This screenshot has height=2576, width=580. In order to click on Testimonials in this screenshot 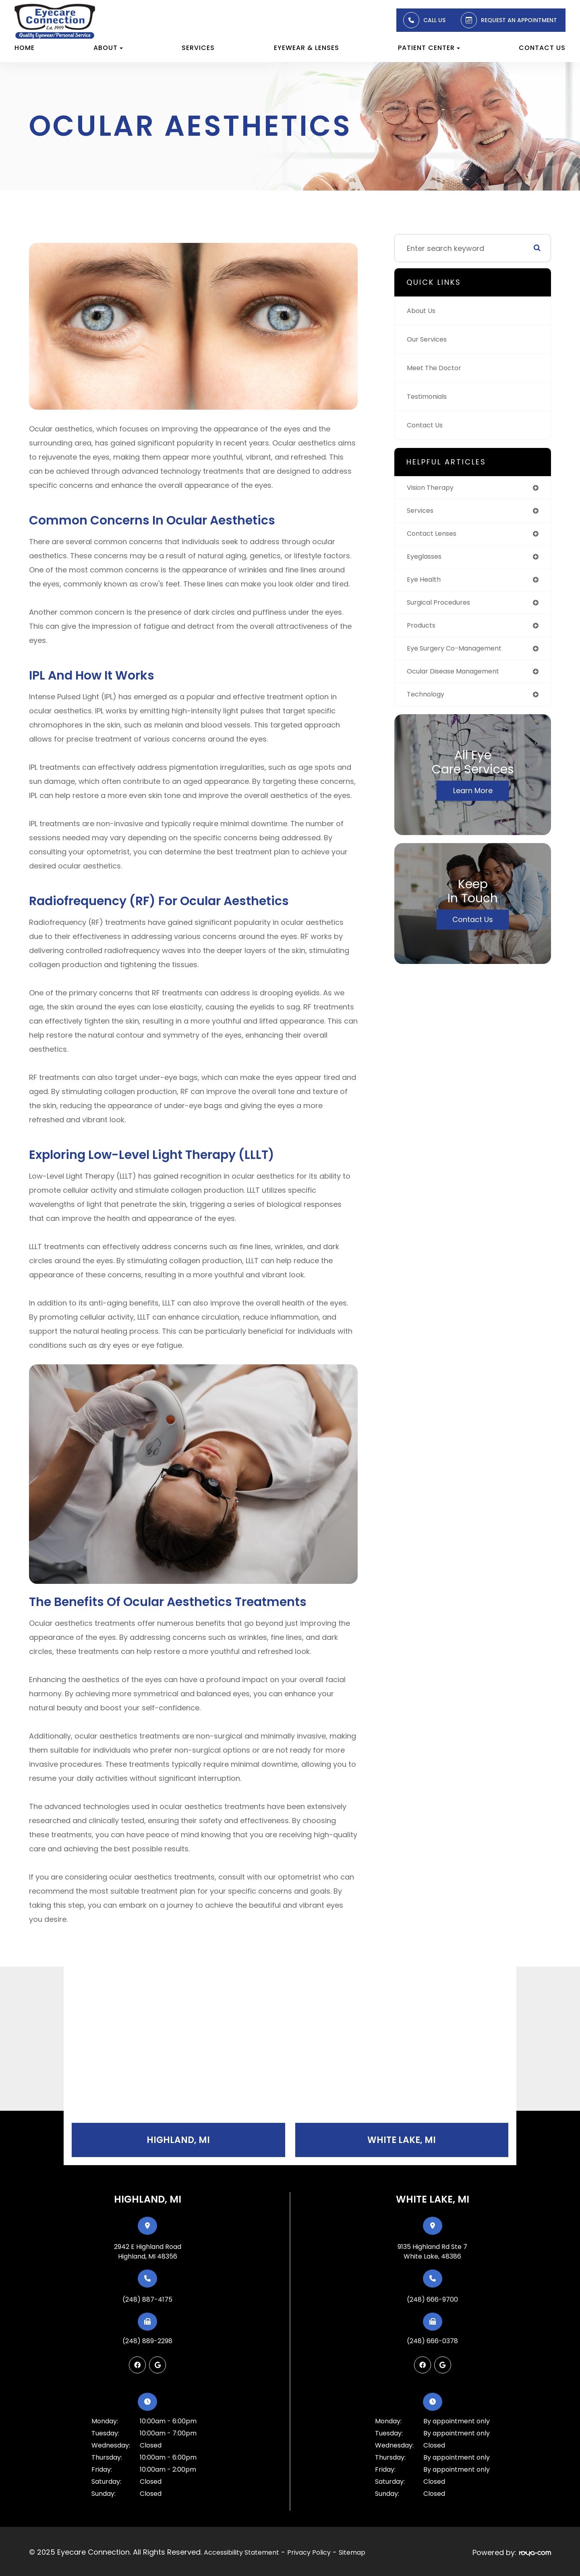, I will do `click(430, 397)`.